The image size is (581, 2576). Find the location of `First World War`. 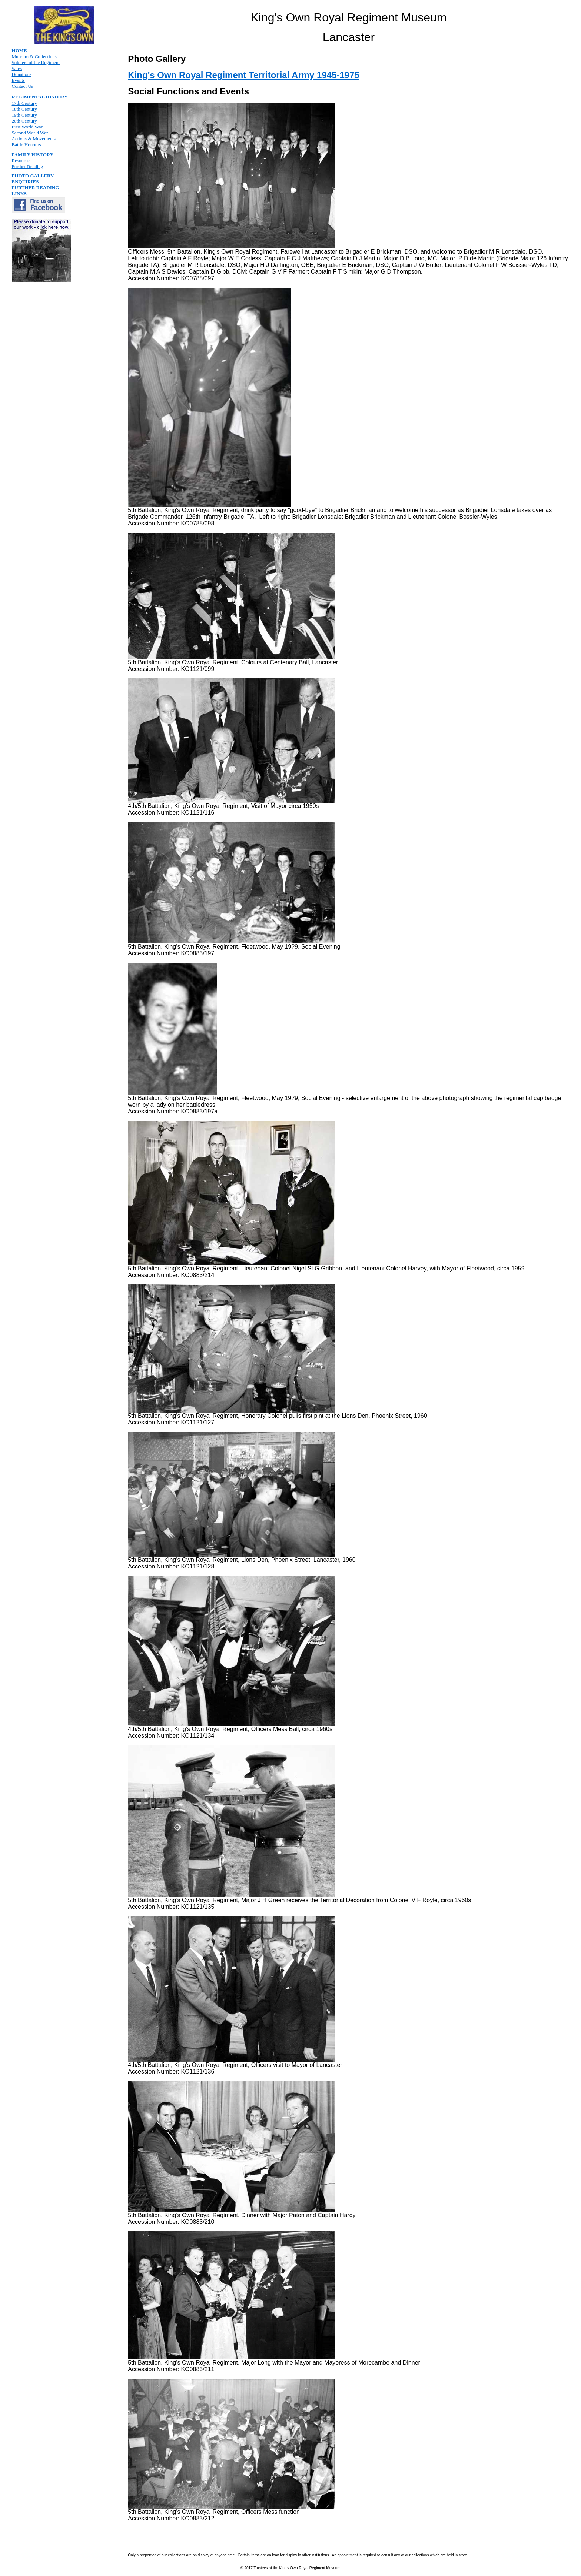

First World War is located at coordinates (27, 127).